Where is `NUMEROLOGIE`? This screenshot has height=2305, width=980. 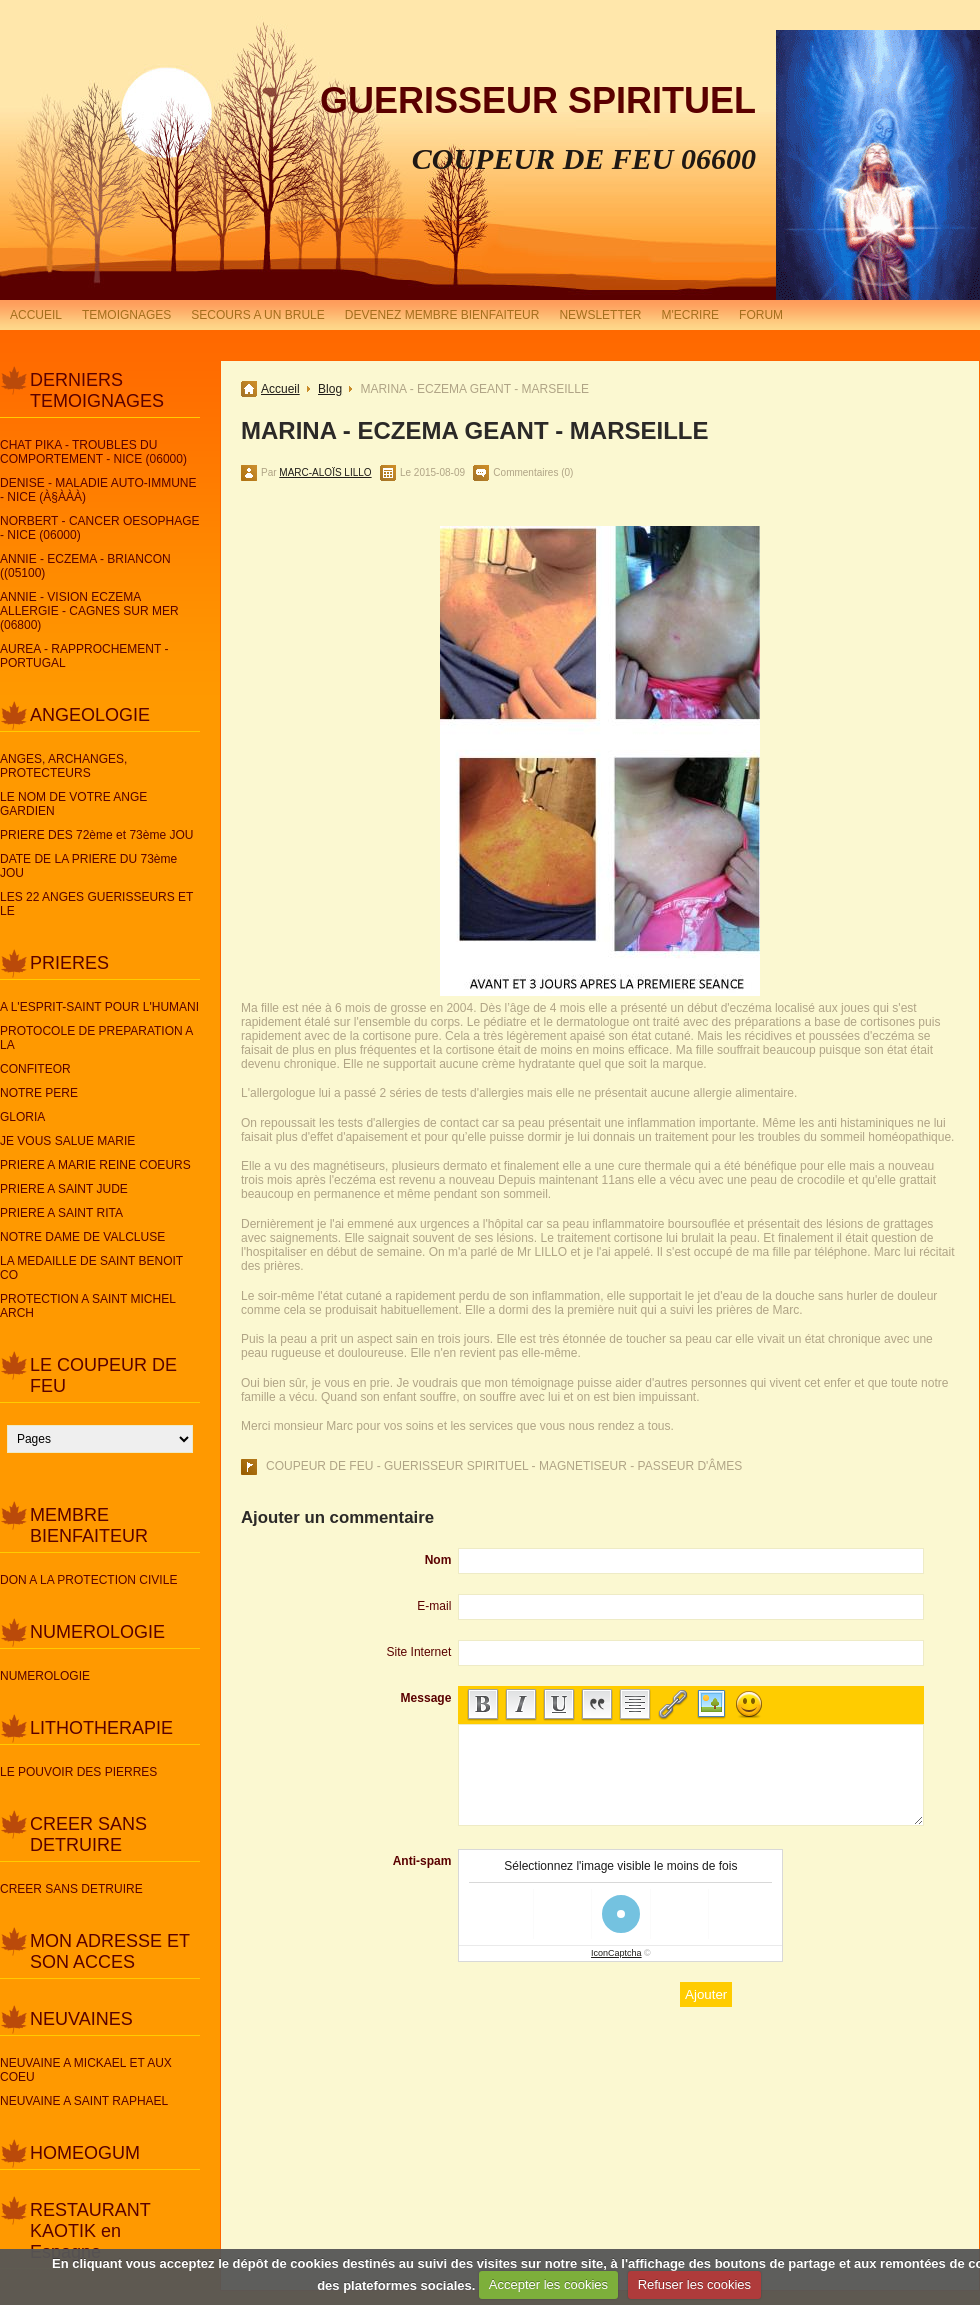
NUMEROLOGIE is located at coordinates (97, 1632).